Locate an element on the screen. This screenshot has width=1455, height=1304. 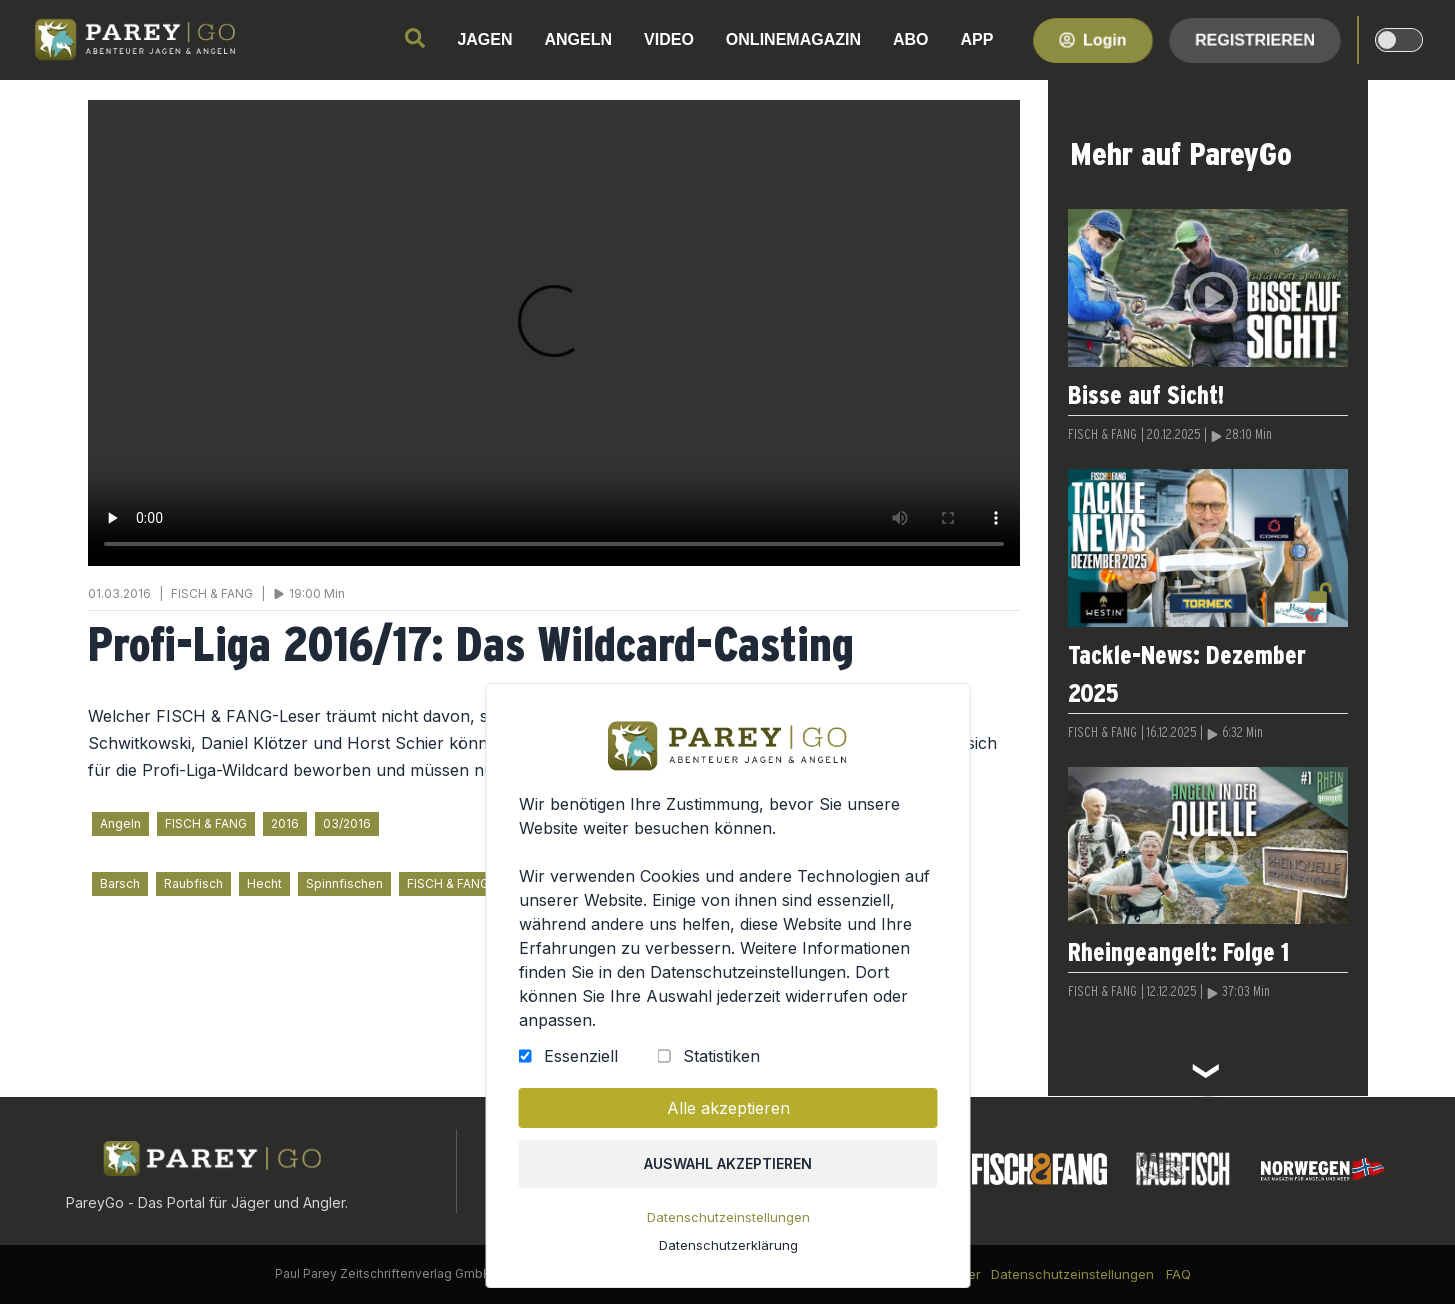
Datenschutzerklärung is located at coordinates (727, 1245).